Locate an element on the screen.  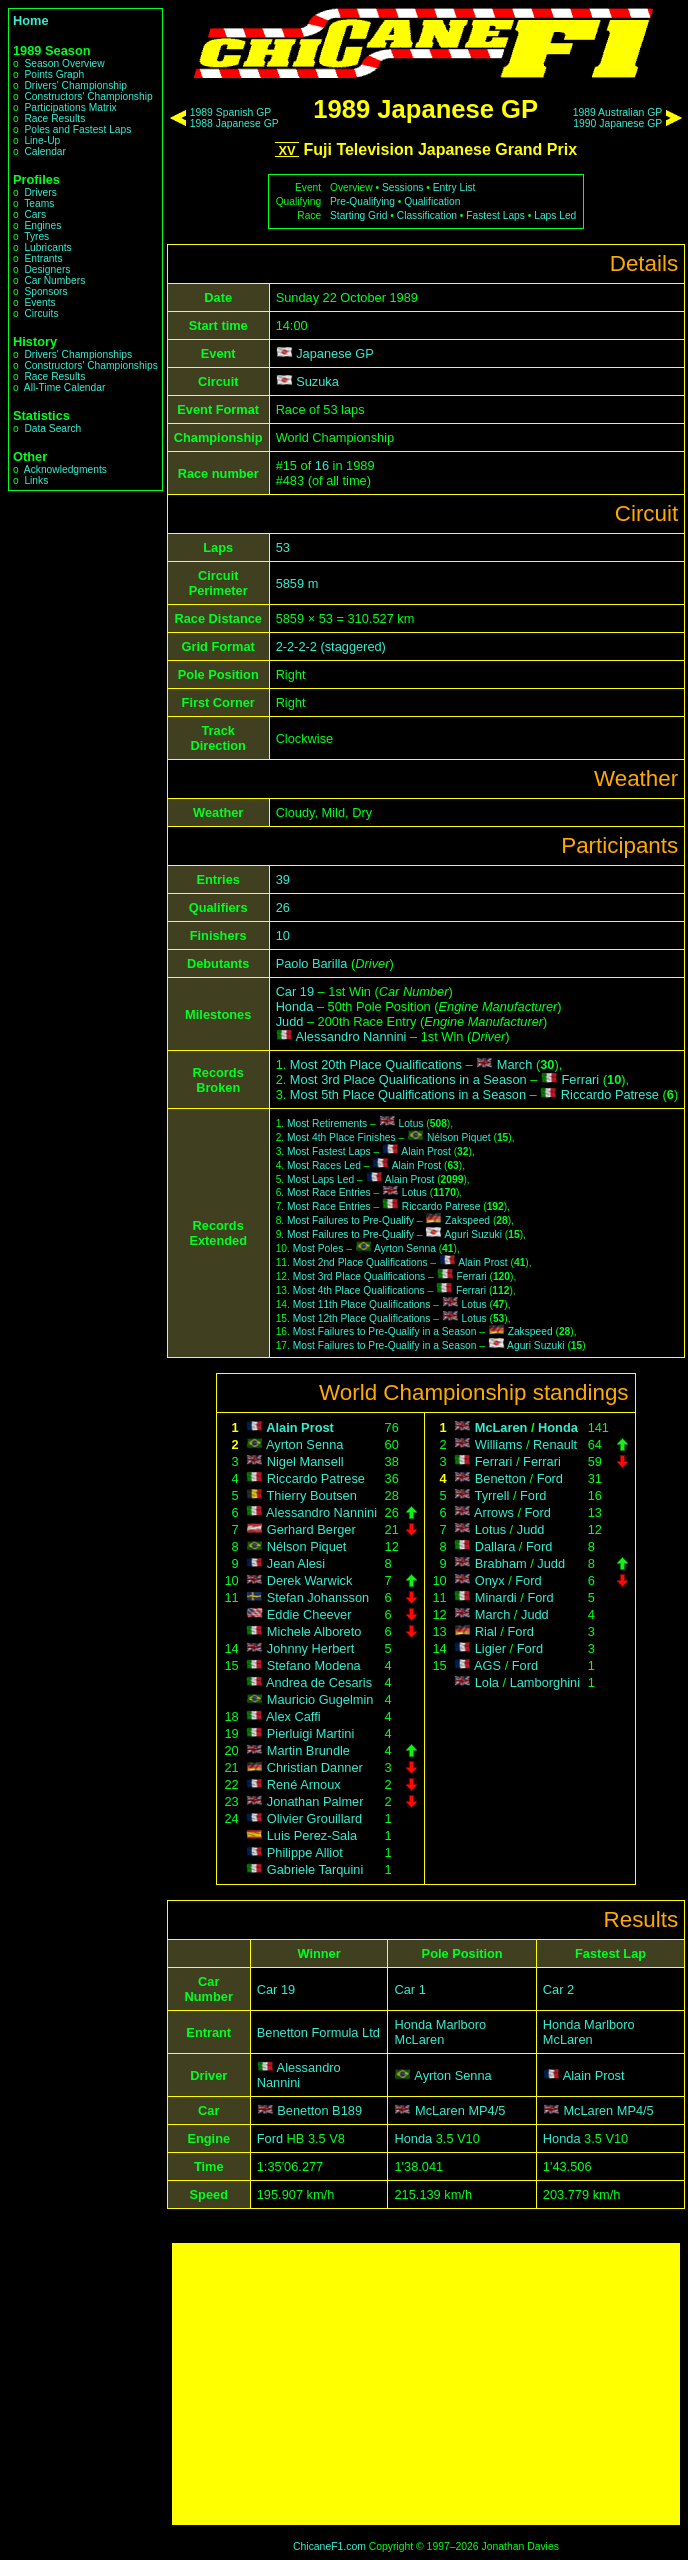
Most 11th Place Qualifications is located at coordinates (362, 1304).